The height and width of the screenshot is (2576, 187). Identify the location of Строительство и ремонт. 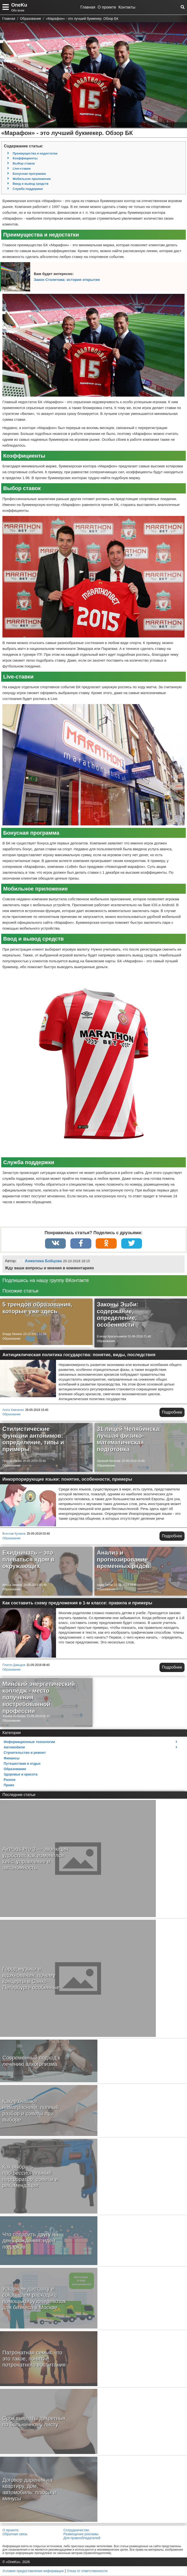
(25, 1753).